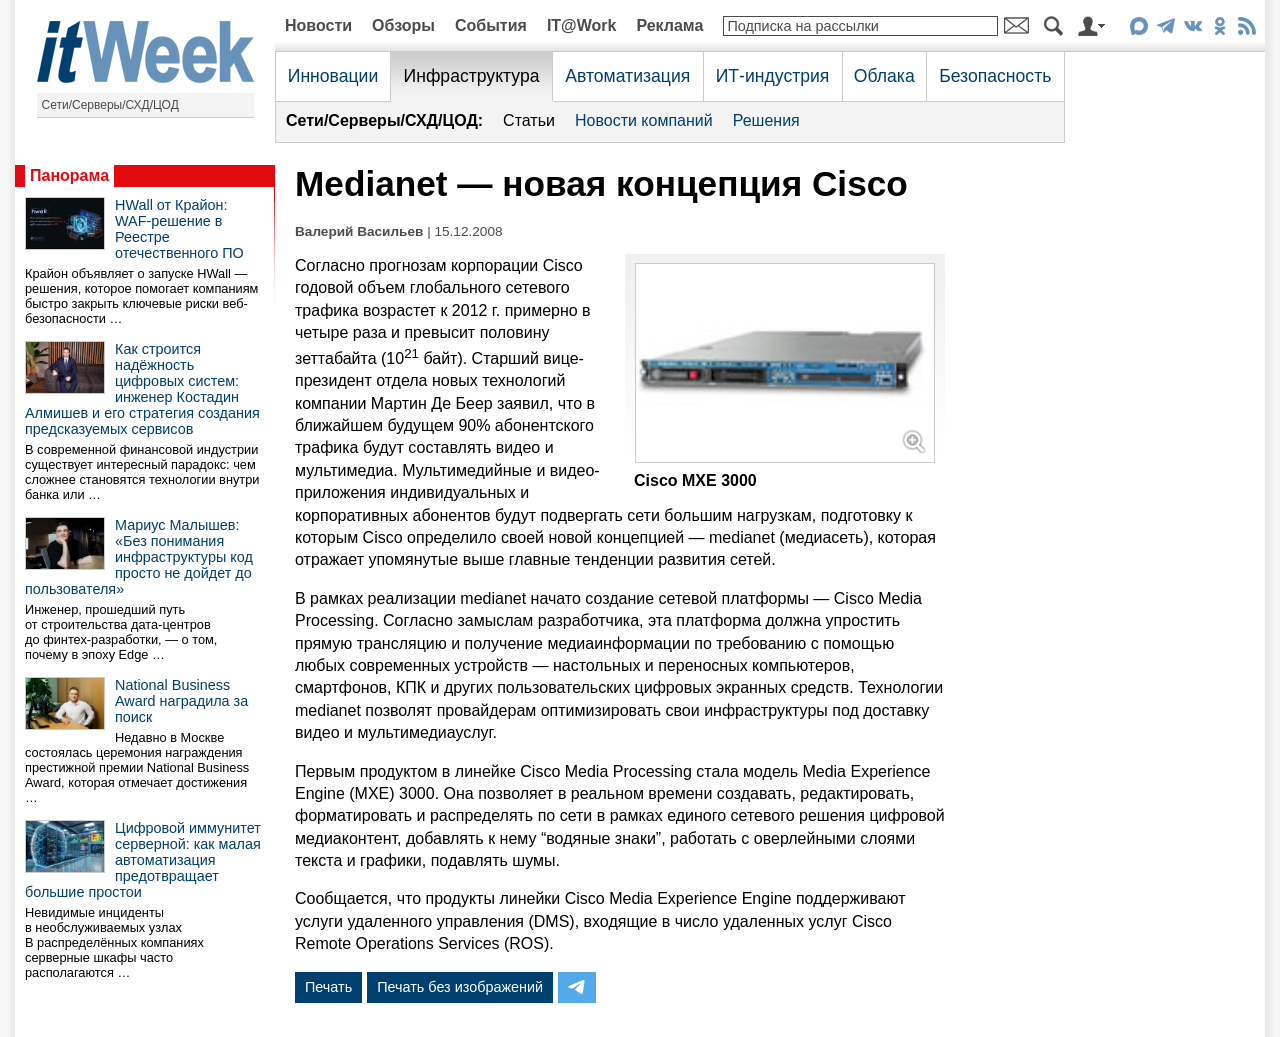 This screenshot has height=1037, width=1280. I want to click on Облака, so click(884, 76).